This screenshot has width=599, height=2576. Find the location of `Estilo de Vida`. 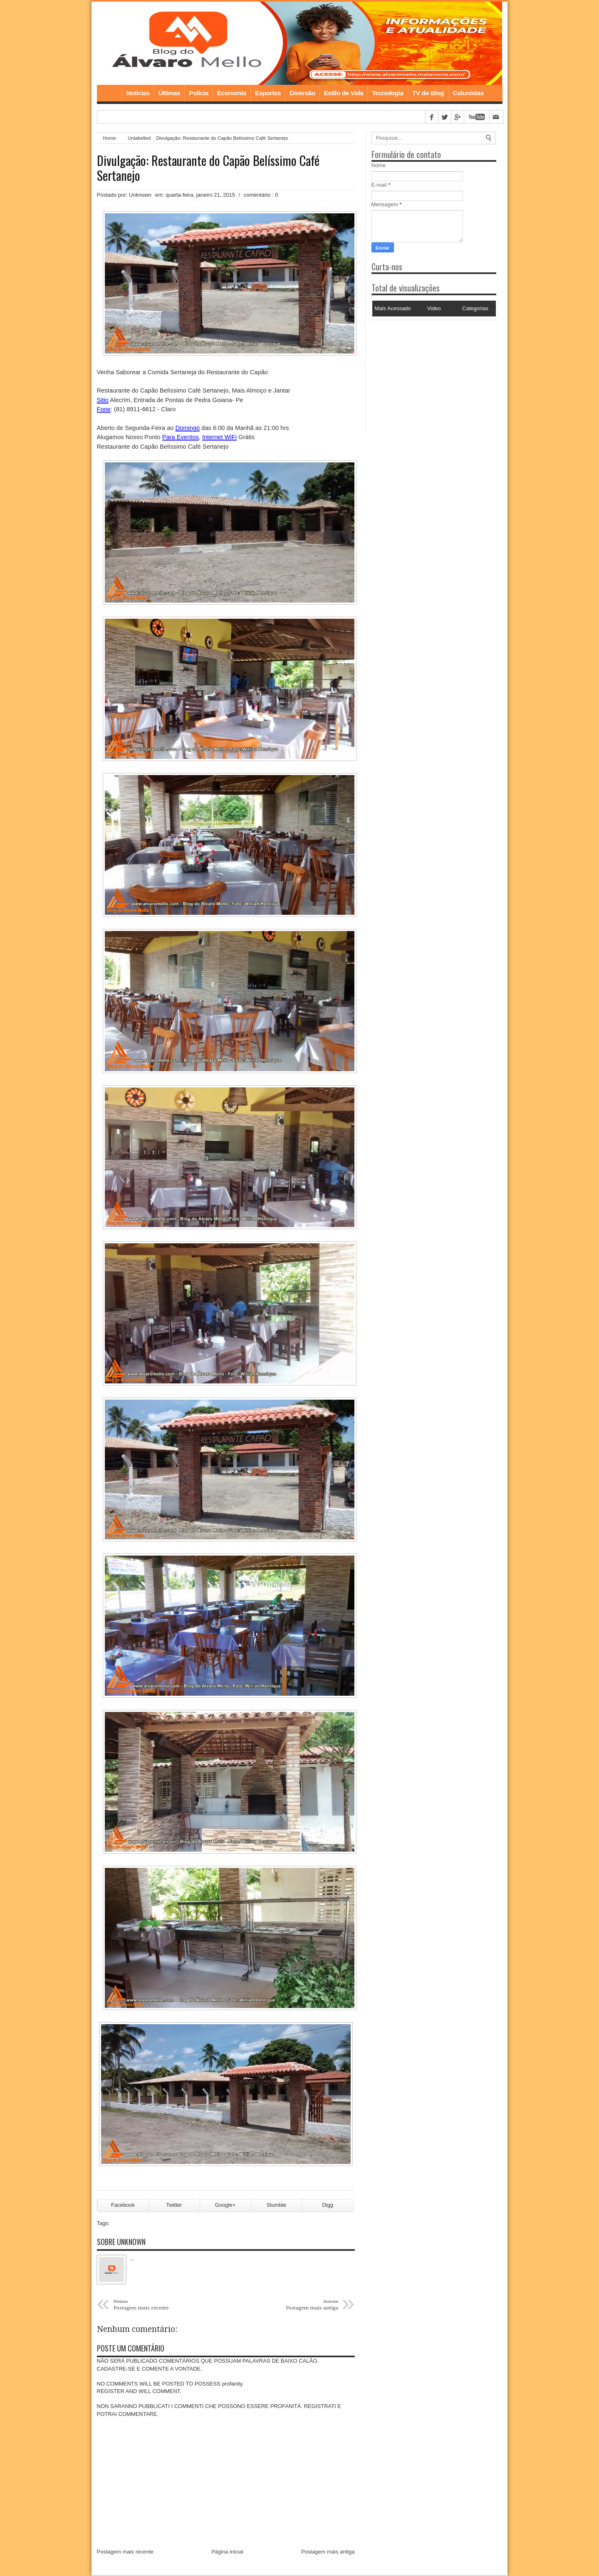

Estilo de Vida is located at coordinates (343, 92).